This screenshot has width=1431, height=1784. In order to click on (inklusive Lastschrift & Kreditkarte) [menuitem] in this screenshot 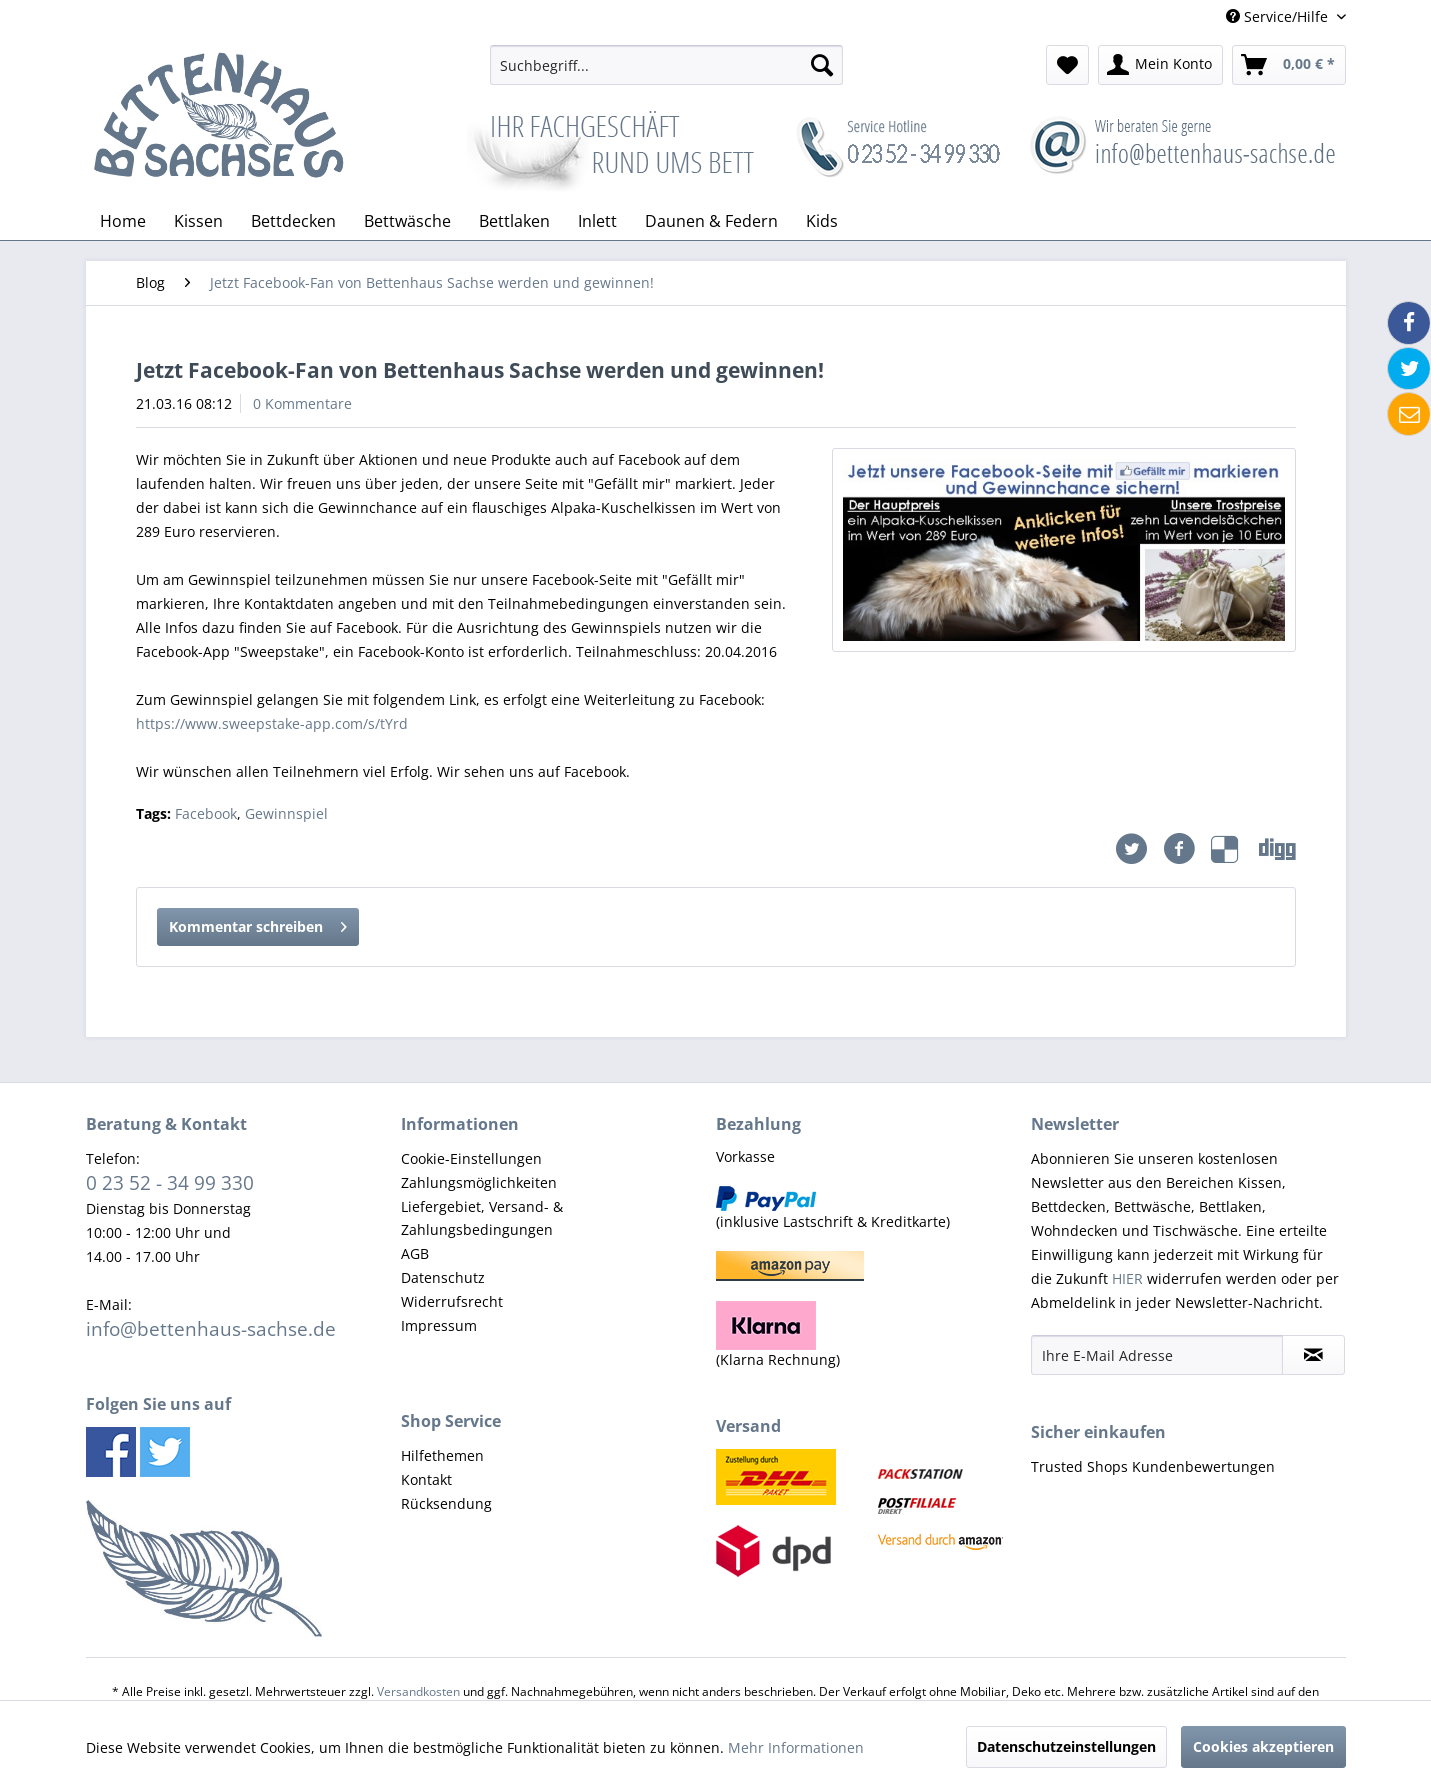, I will do `click(833, 1208)`.